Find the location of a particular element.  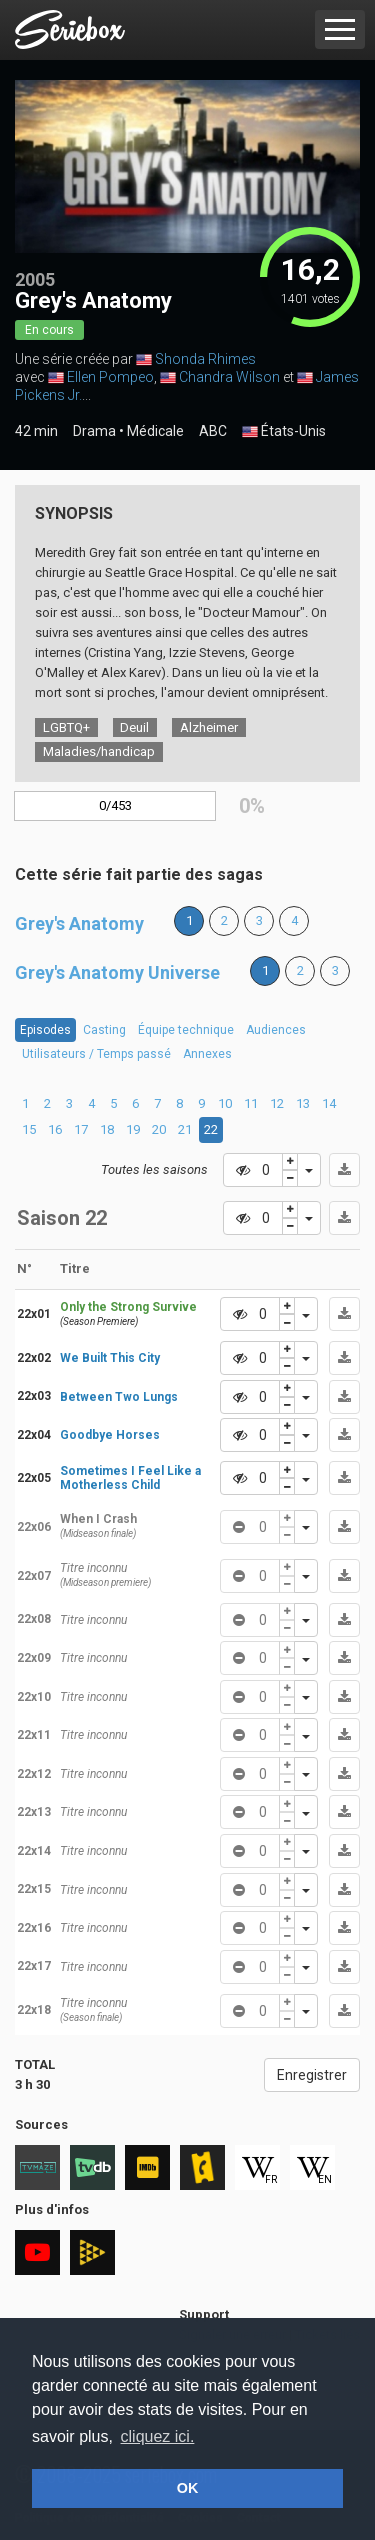

Médicale is located at coordinates (155, 431).